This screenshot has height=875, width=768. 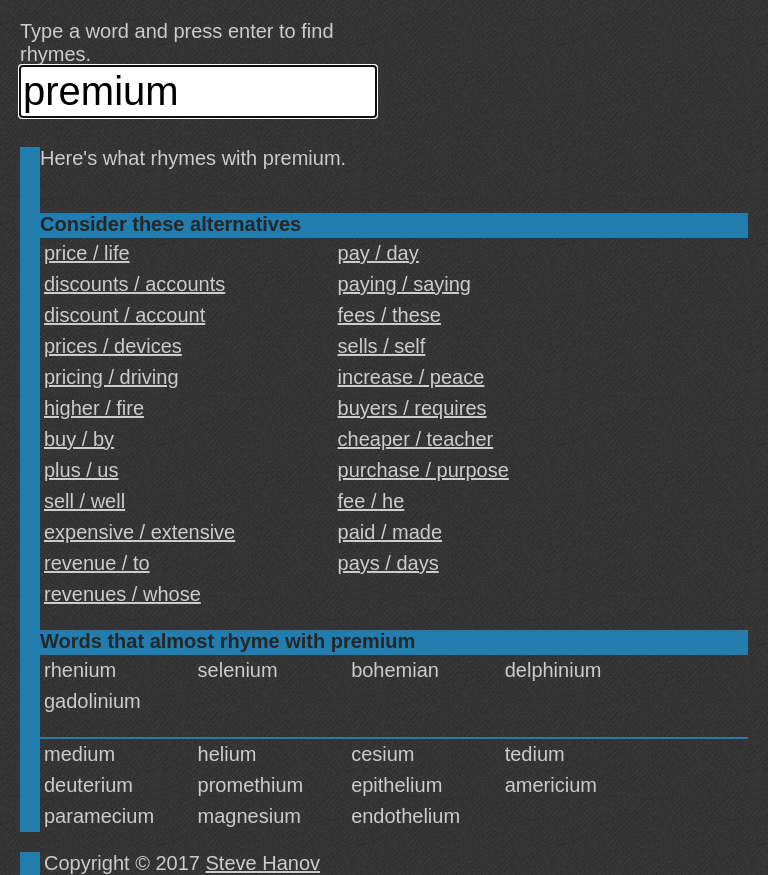 I want to click on price / life, so click(x=87, y=253).